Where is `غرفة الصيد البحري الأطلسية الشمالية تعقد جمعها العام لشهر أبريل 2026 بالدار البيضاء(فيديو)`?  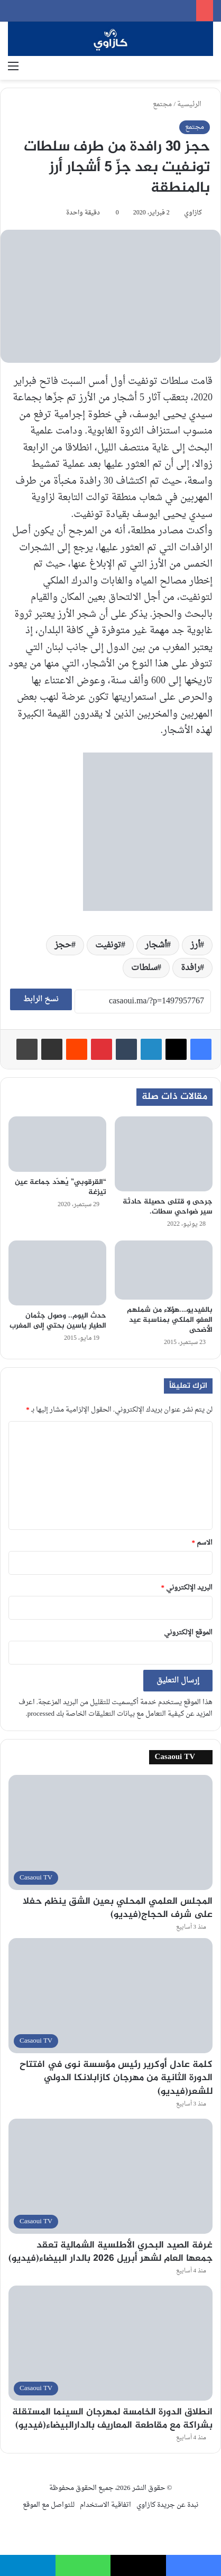
غرفة الصيد البحري الأطلسية الشمالية تعقد جمعها العام لشهر أبريل 2026 بالدار البيضاء(فيديو) is located at coordinates (110, 2252).